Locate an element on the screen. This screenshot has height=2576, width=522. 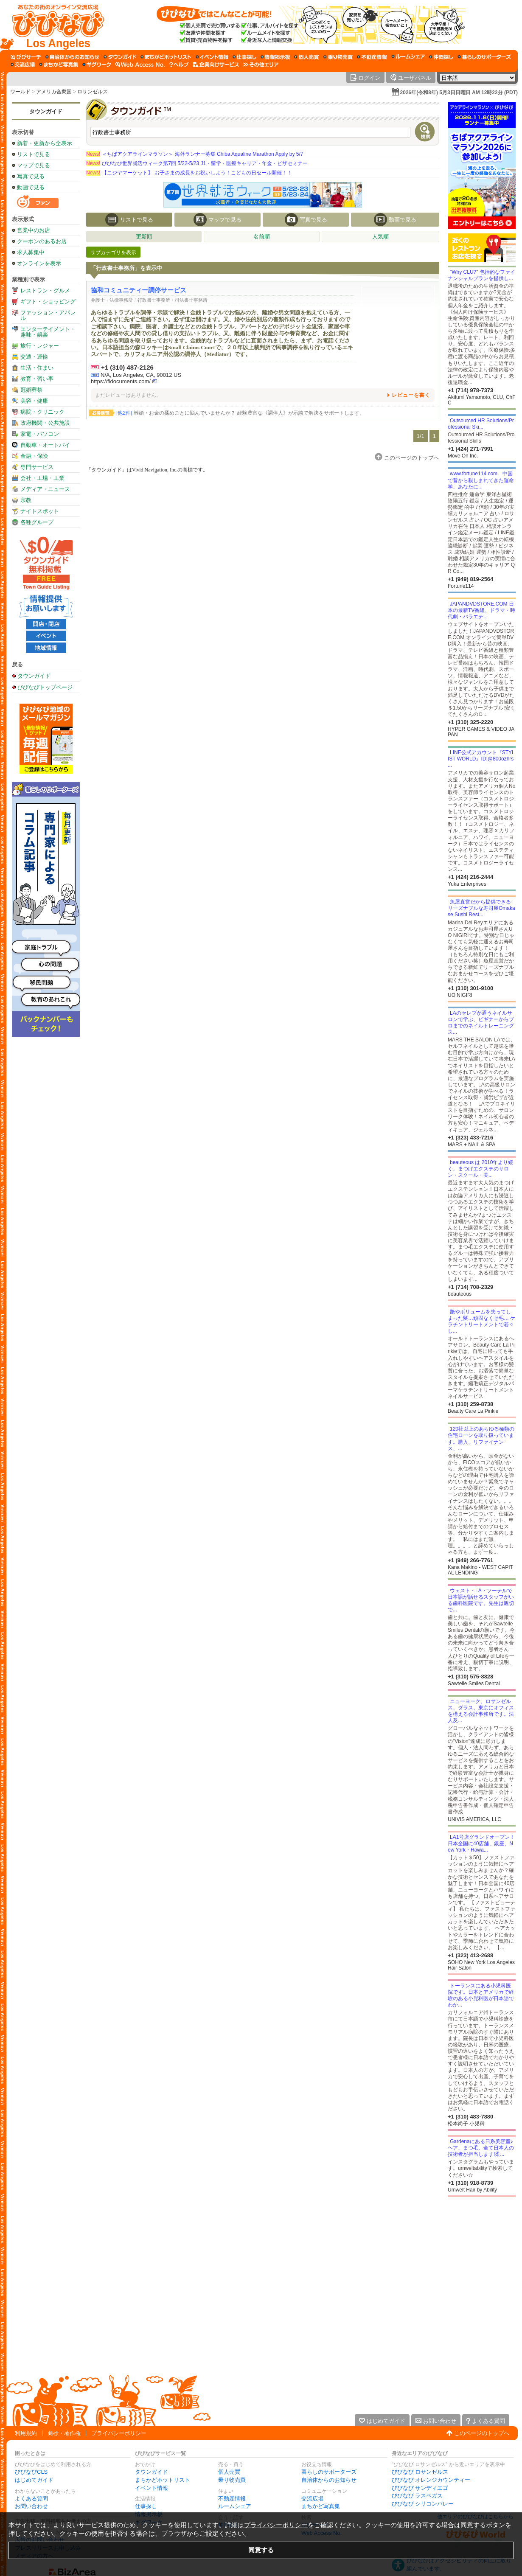
[Web Access No.] is located at coordinates (140, 64).